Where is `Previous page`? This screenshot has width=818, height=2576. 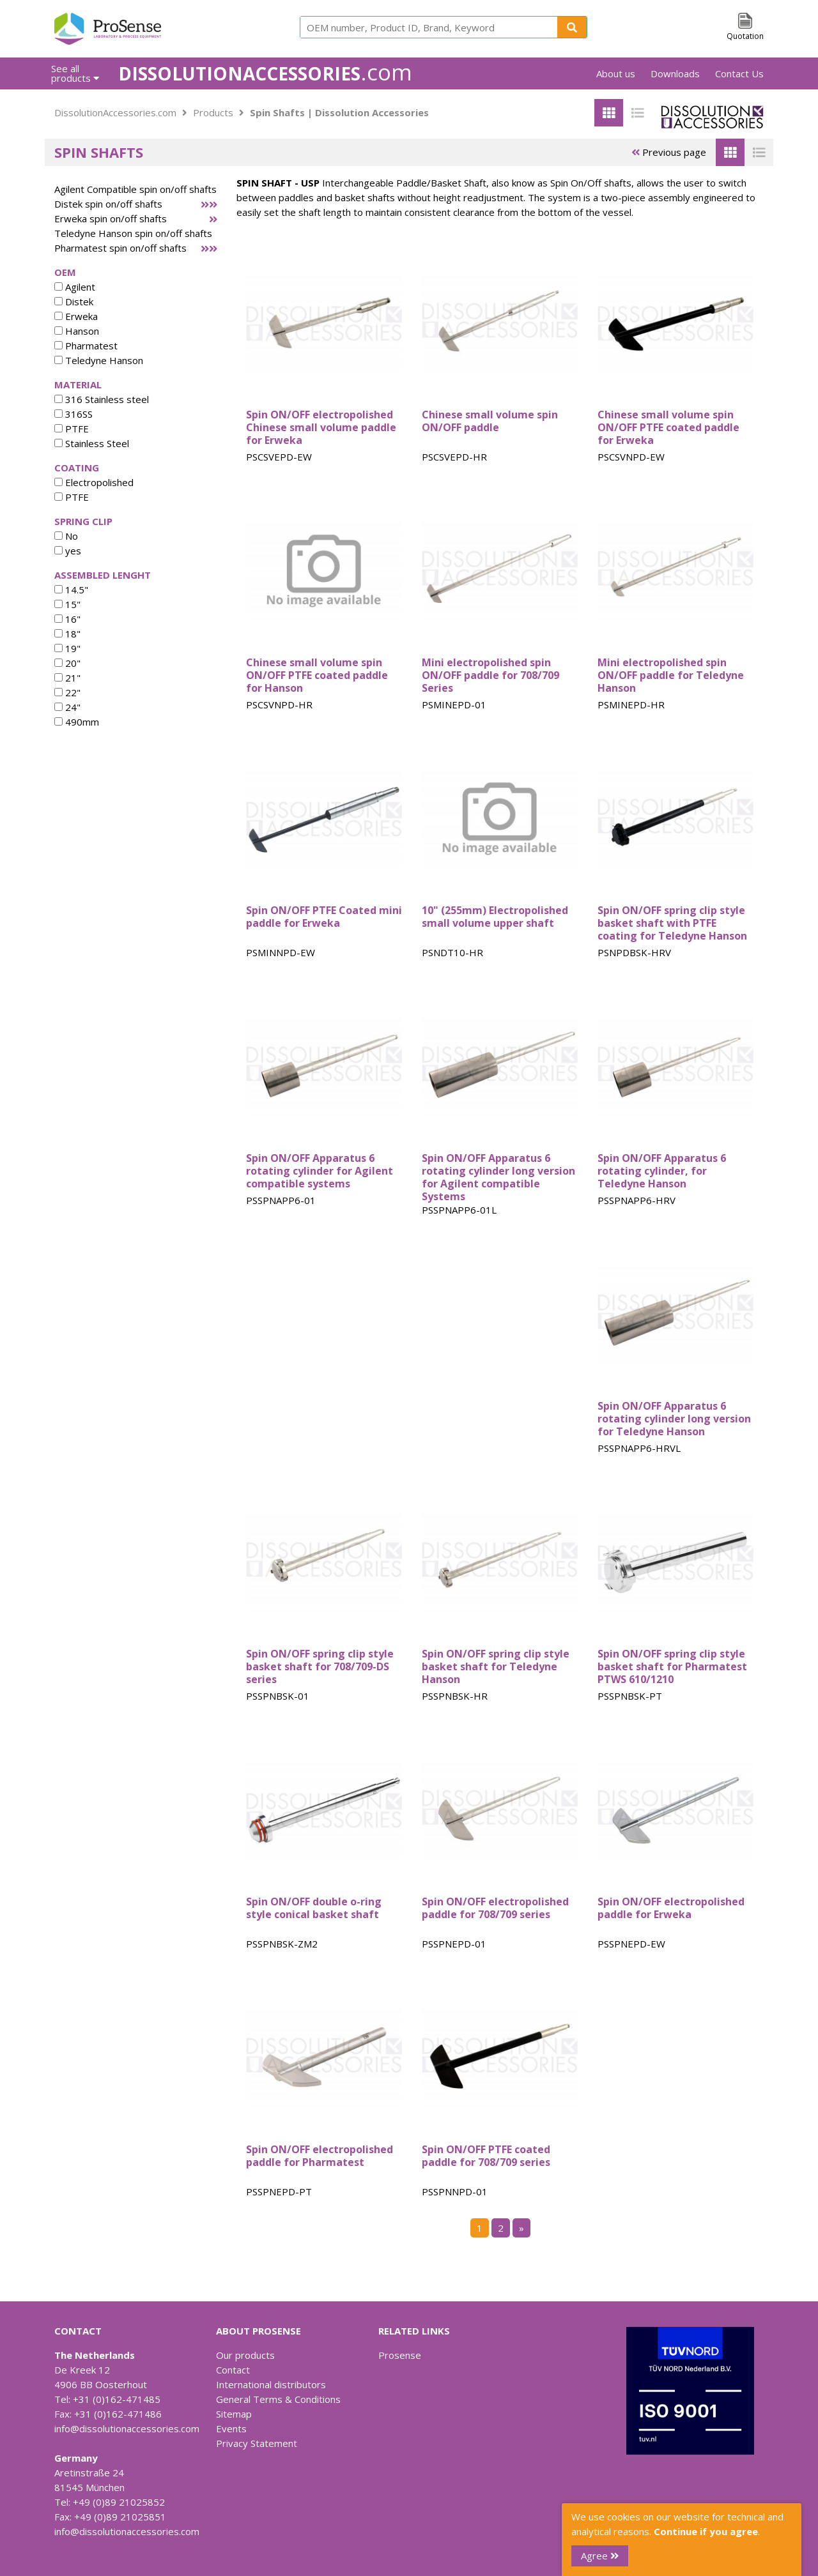 Previous page is located at coordinates (668, 152).